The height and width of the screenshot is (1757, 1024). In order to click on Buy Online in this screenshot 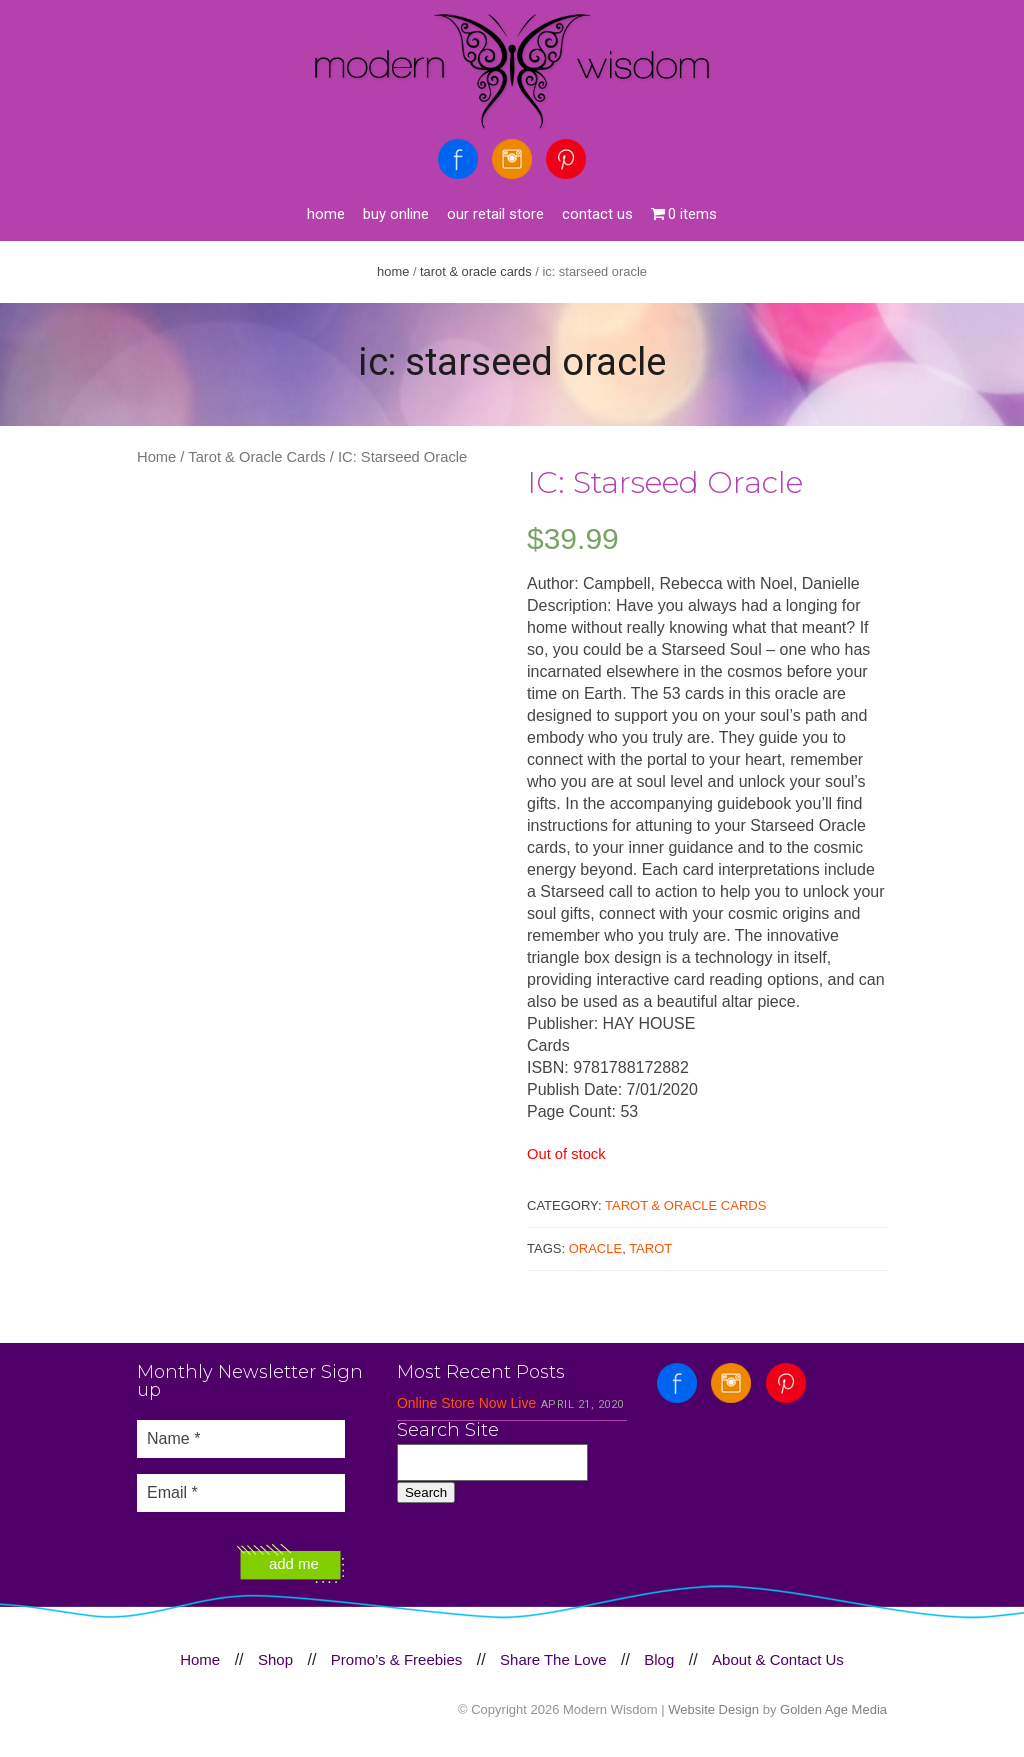, I will do `click(396, 214)`.